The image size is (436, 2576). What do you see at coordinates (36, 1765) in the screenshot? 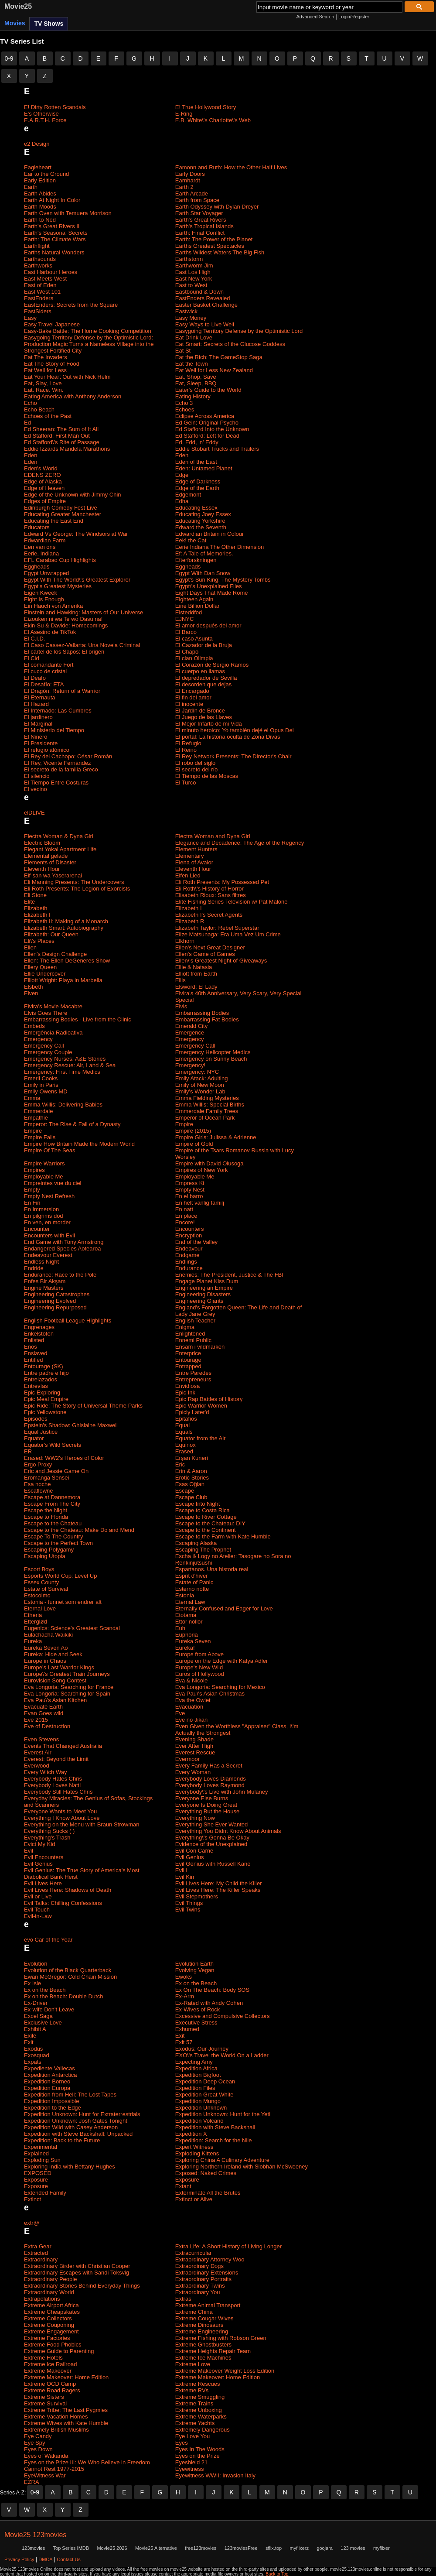
I see `Everwood` at bounding box center [36, 1765].